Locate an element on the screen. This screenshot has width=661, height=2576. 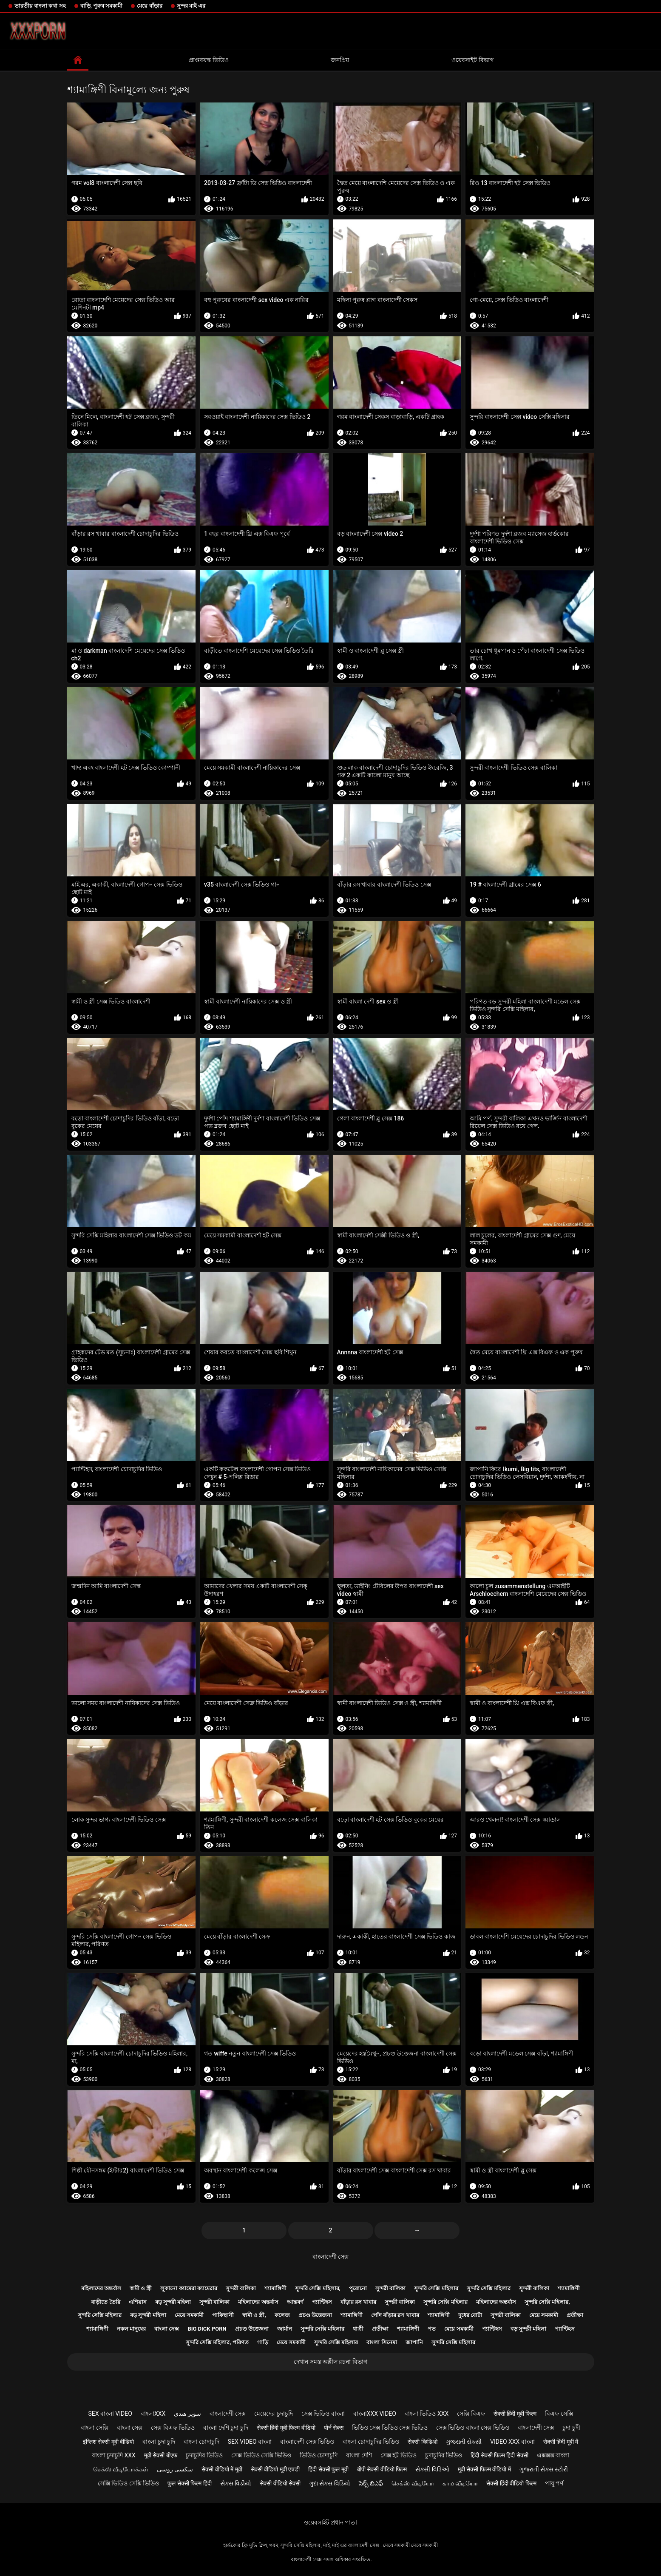
সেক্স হট ভিডিও is located at coordinates (398, 2455).